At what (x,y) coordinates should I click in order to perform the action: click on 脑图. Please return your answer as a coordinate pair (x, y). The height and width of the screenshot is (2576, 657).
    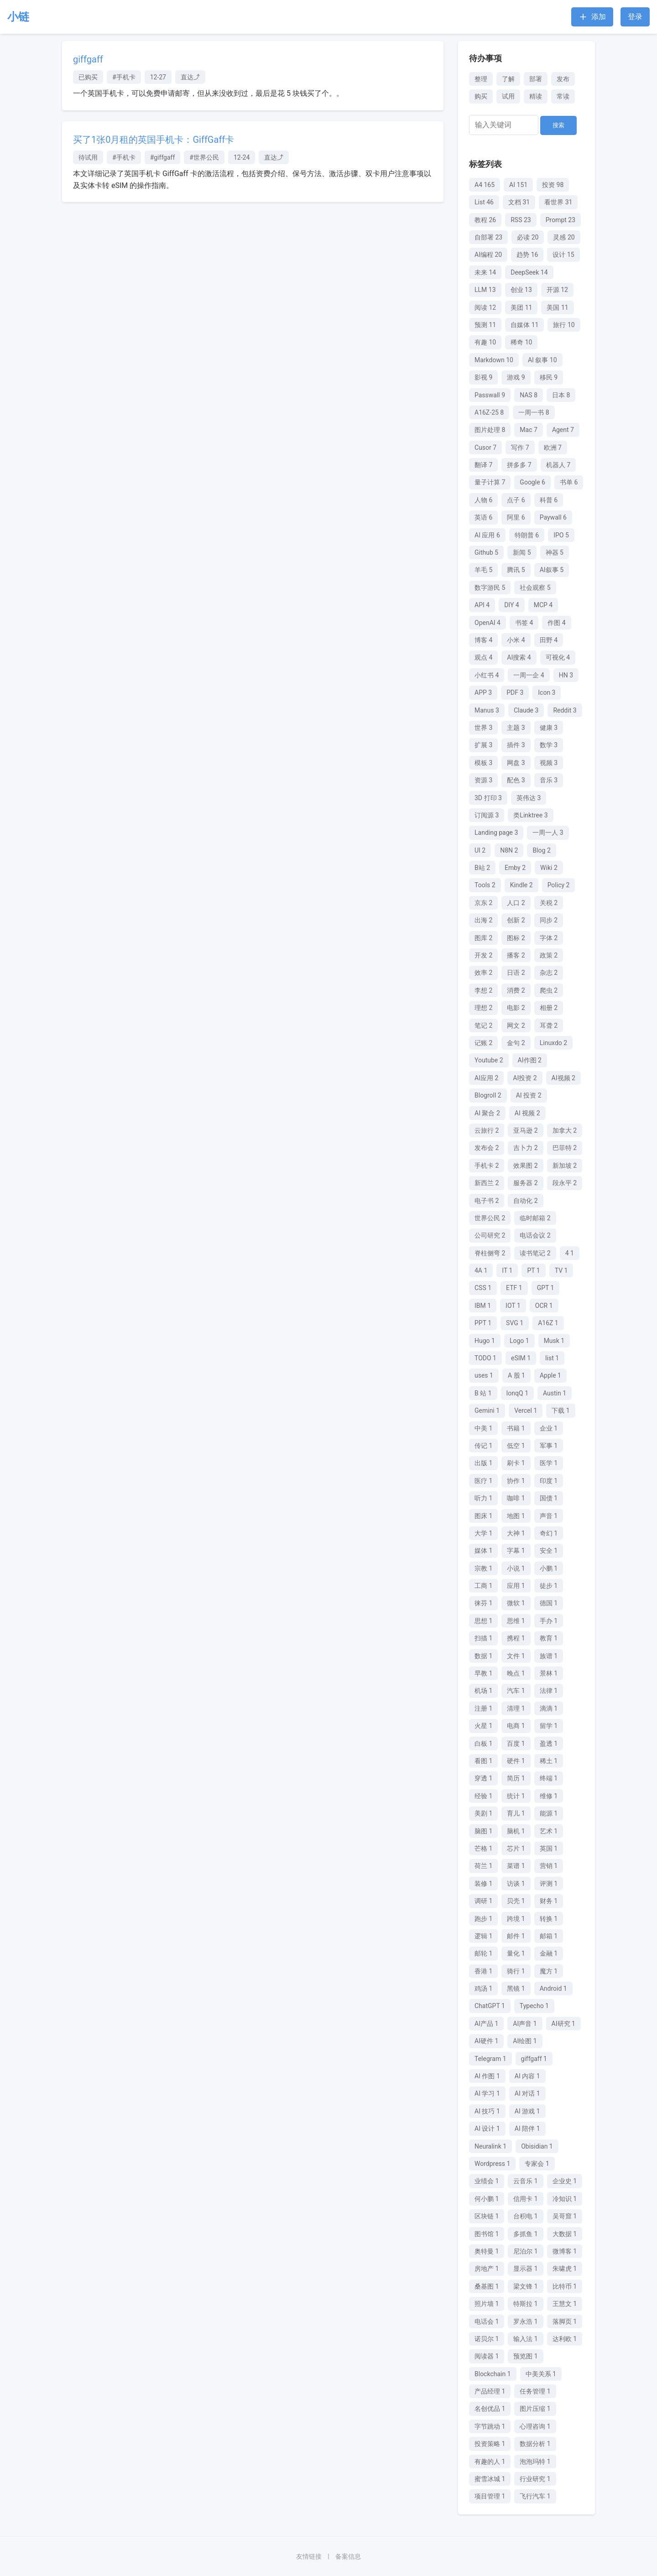
    Looking at the image, I should click on (483, 1831).